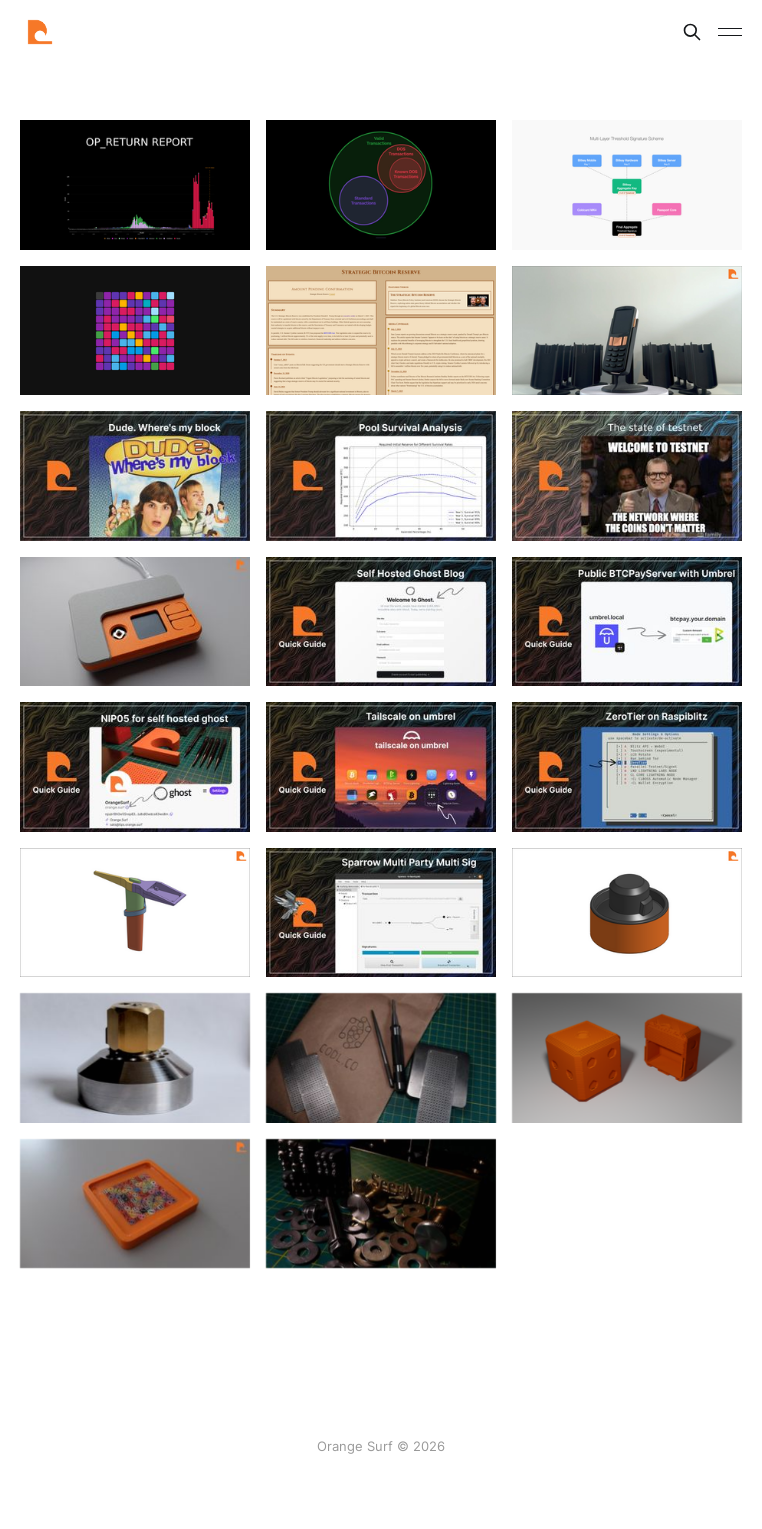  What do you see at coordinates (730, 32) in the screenshot?
I see `[Toggle menu]` at bounding box center [730, 32].